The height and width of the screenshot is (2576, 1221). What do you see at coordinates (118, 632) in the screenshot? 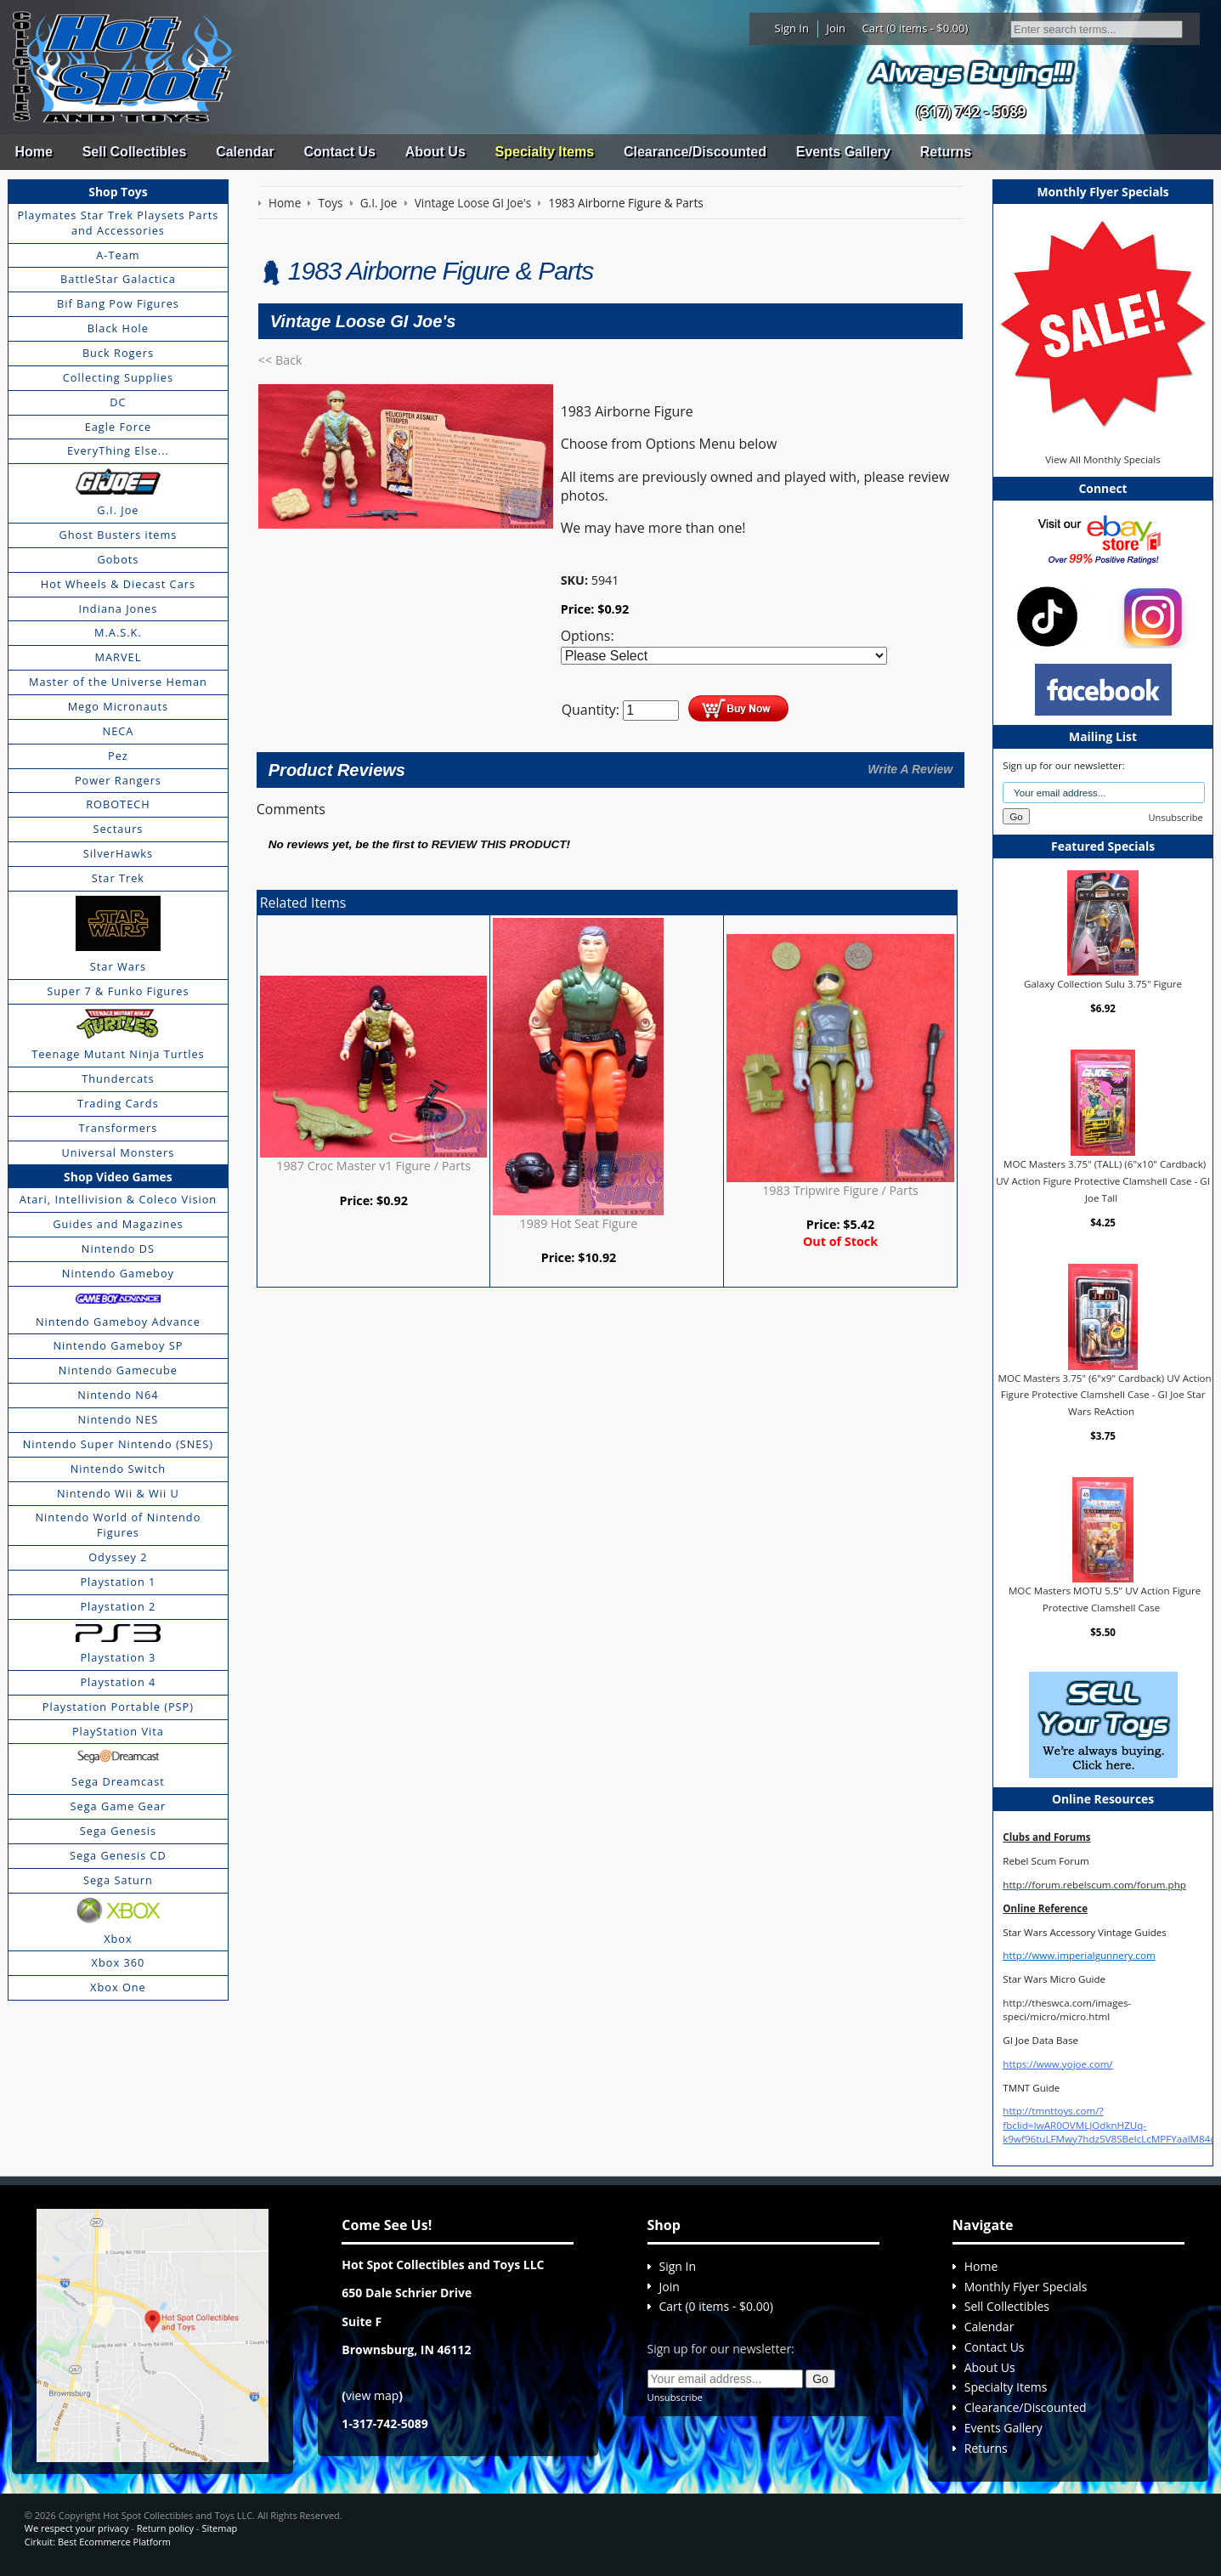
I see `M.A.S.K.` at bounding box center [118, 632].